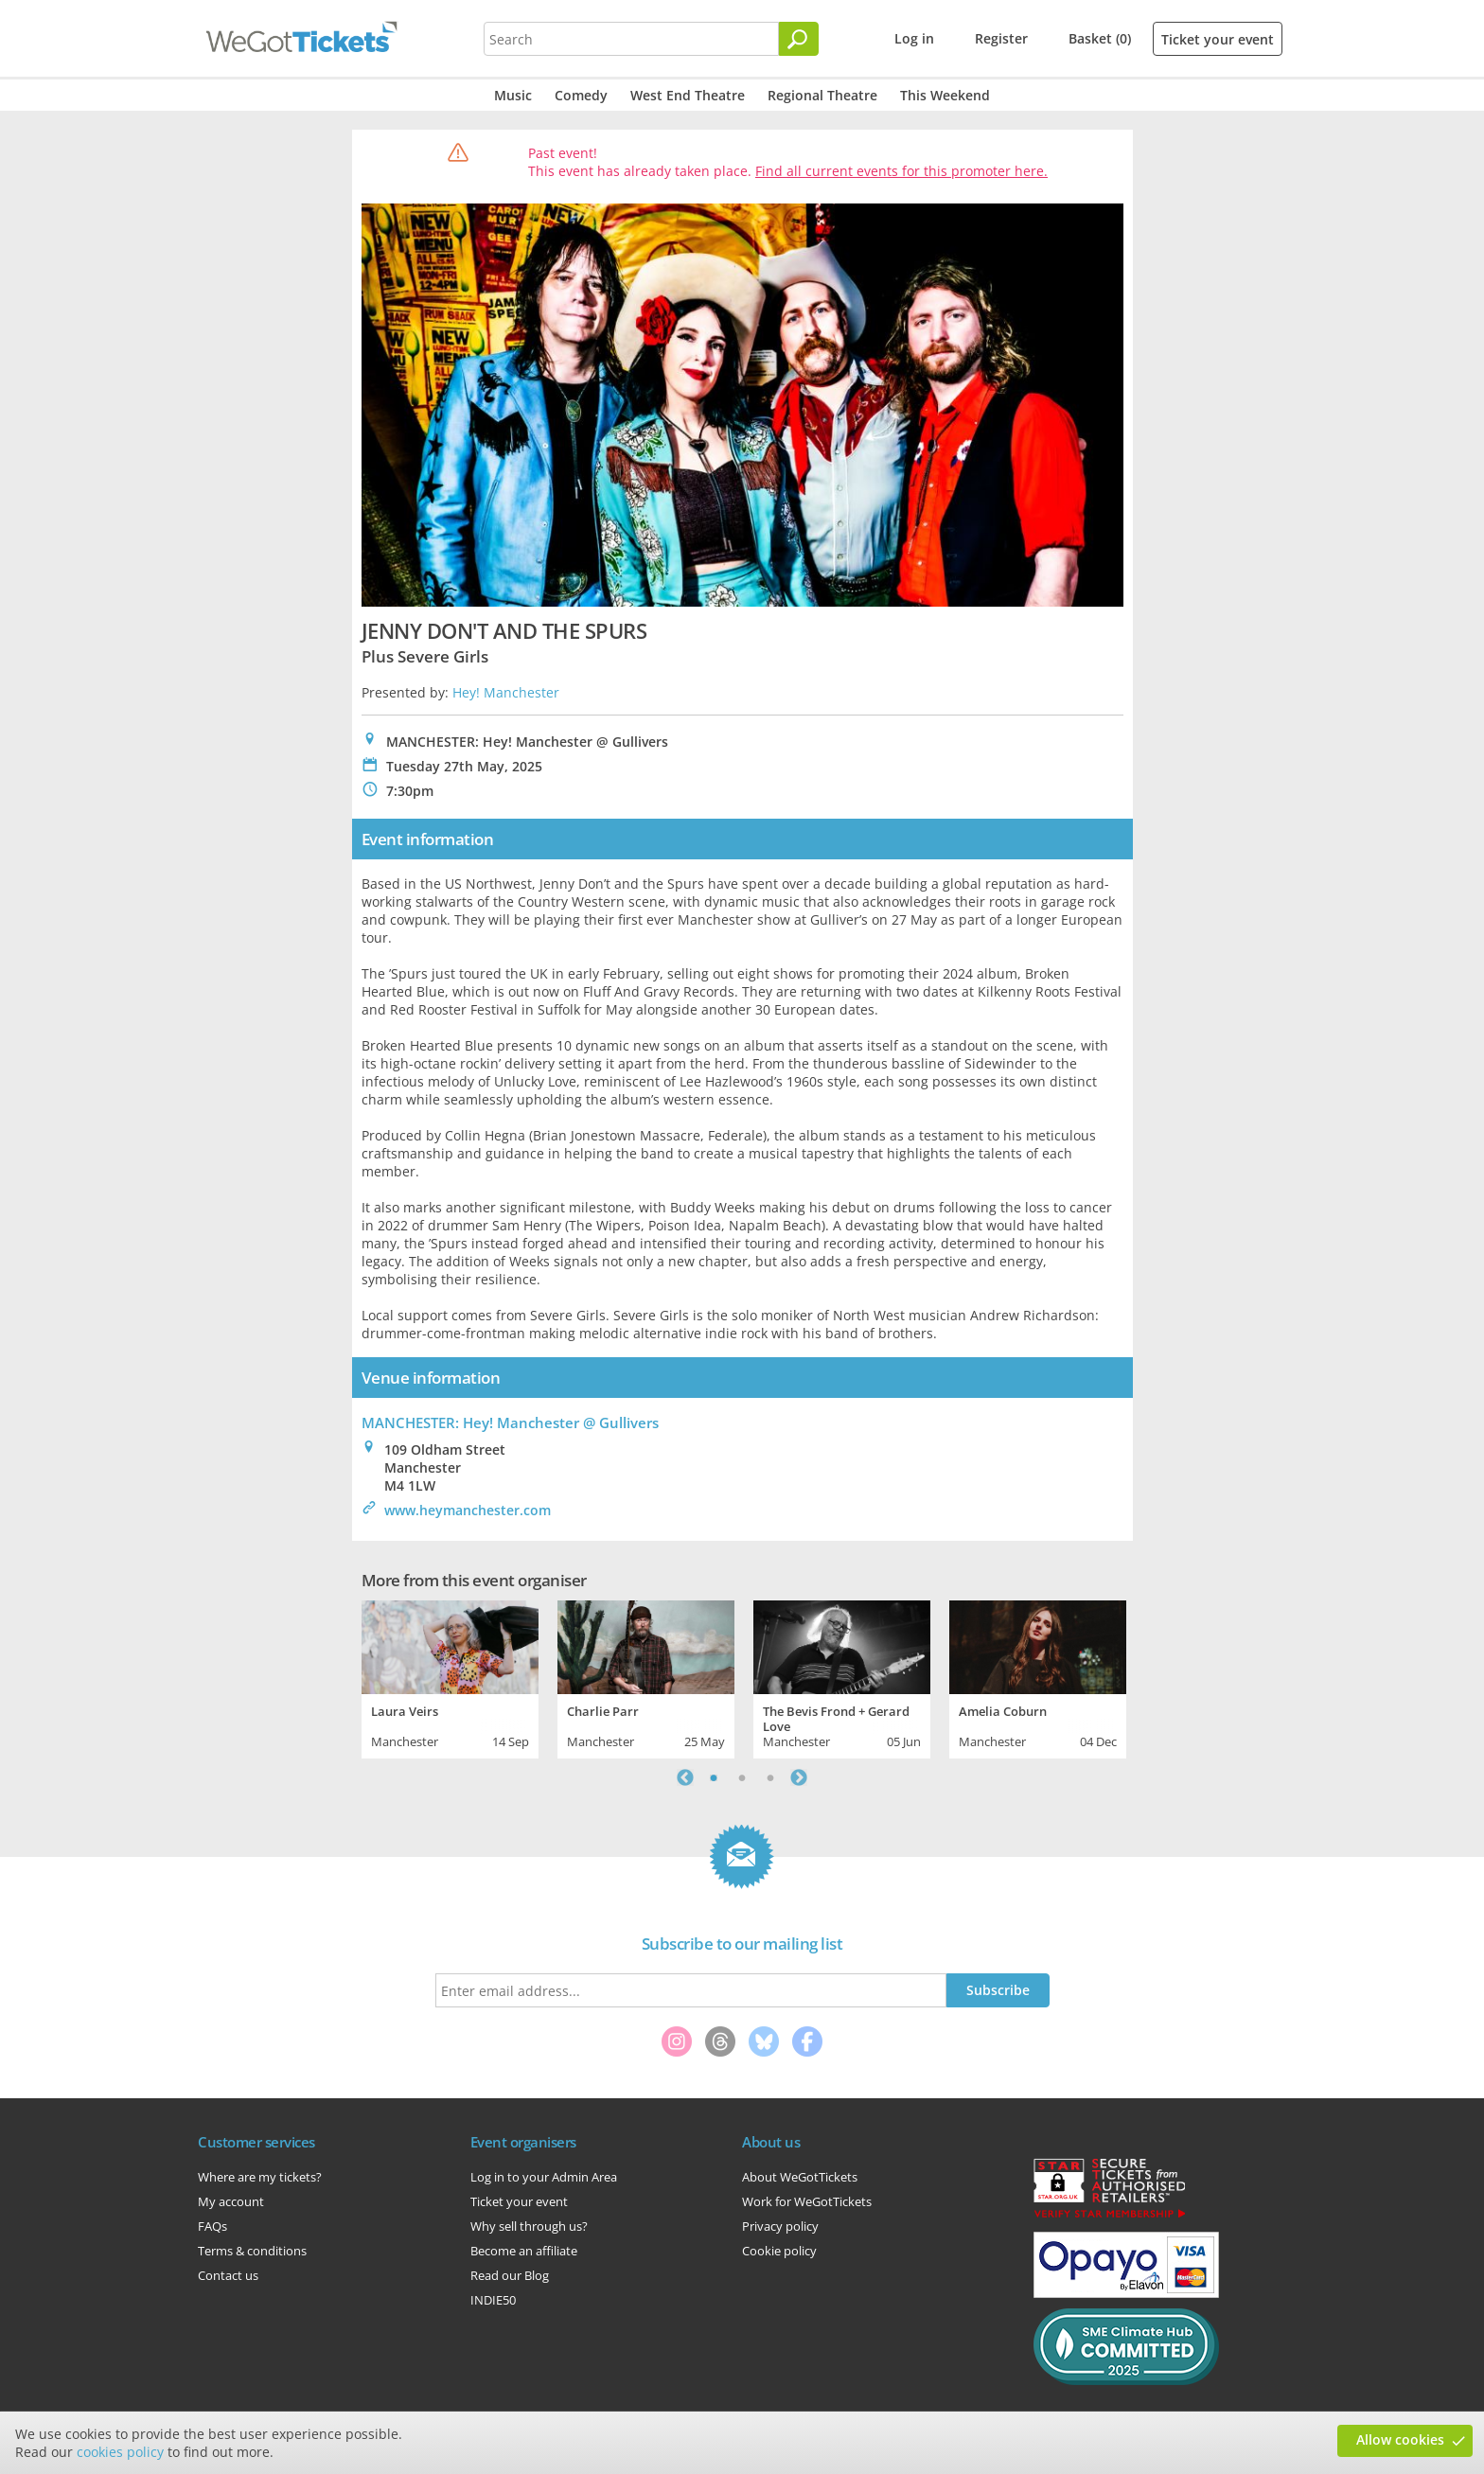 This screenshot has height=2474, width=1484. What do you see at coordinates (581, 95) in the screenshot?
I see `Comedy` at bounding box center [581, 95].